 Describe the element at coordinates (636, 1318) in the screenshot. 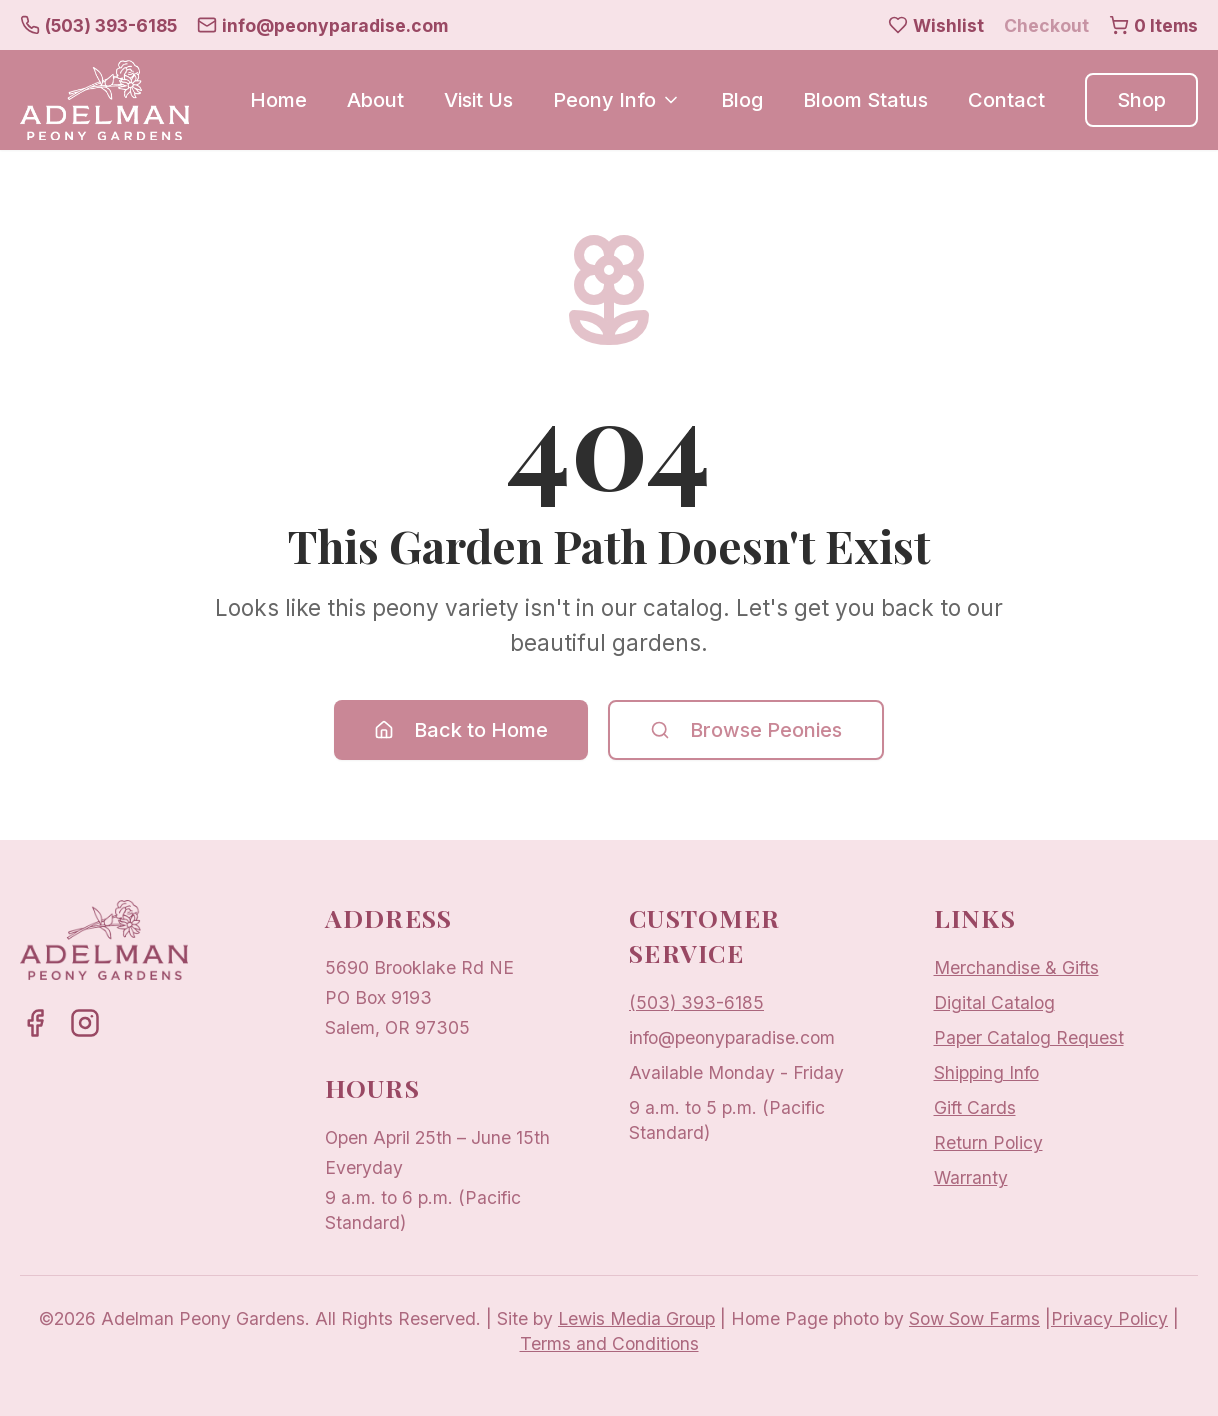

I see `Lewis Media Group` at that location.